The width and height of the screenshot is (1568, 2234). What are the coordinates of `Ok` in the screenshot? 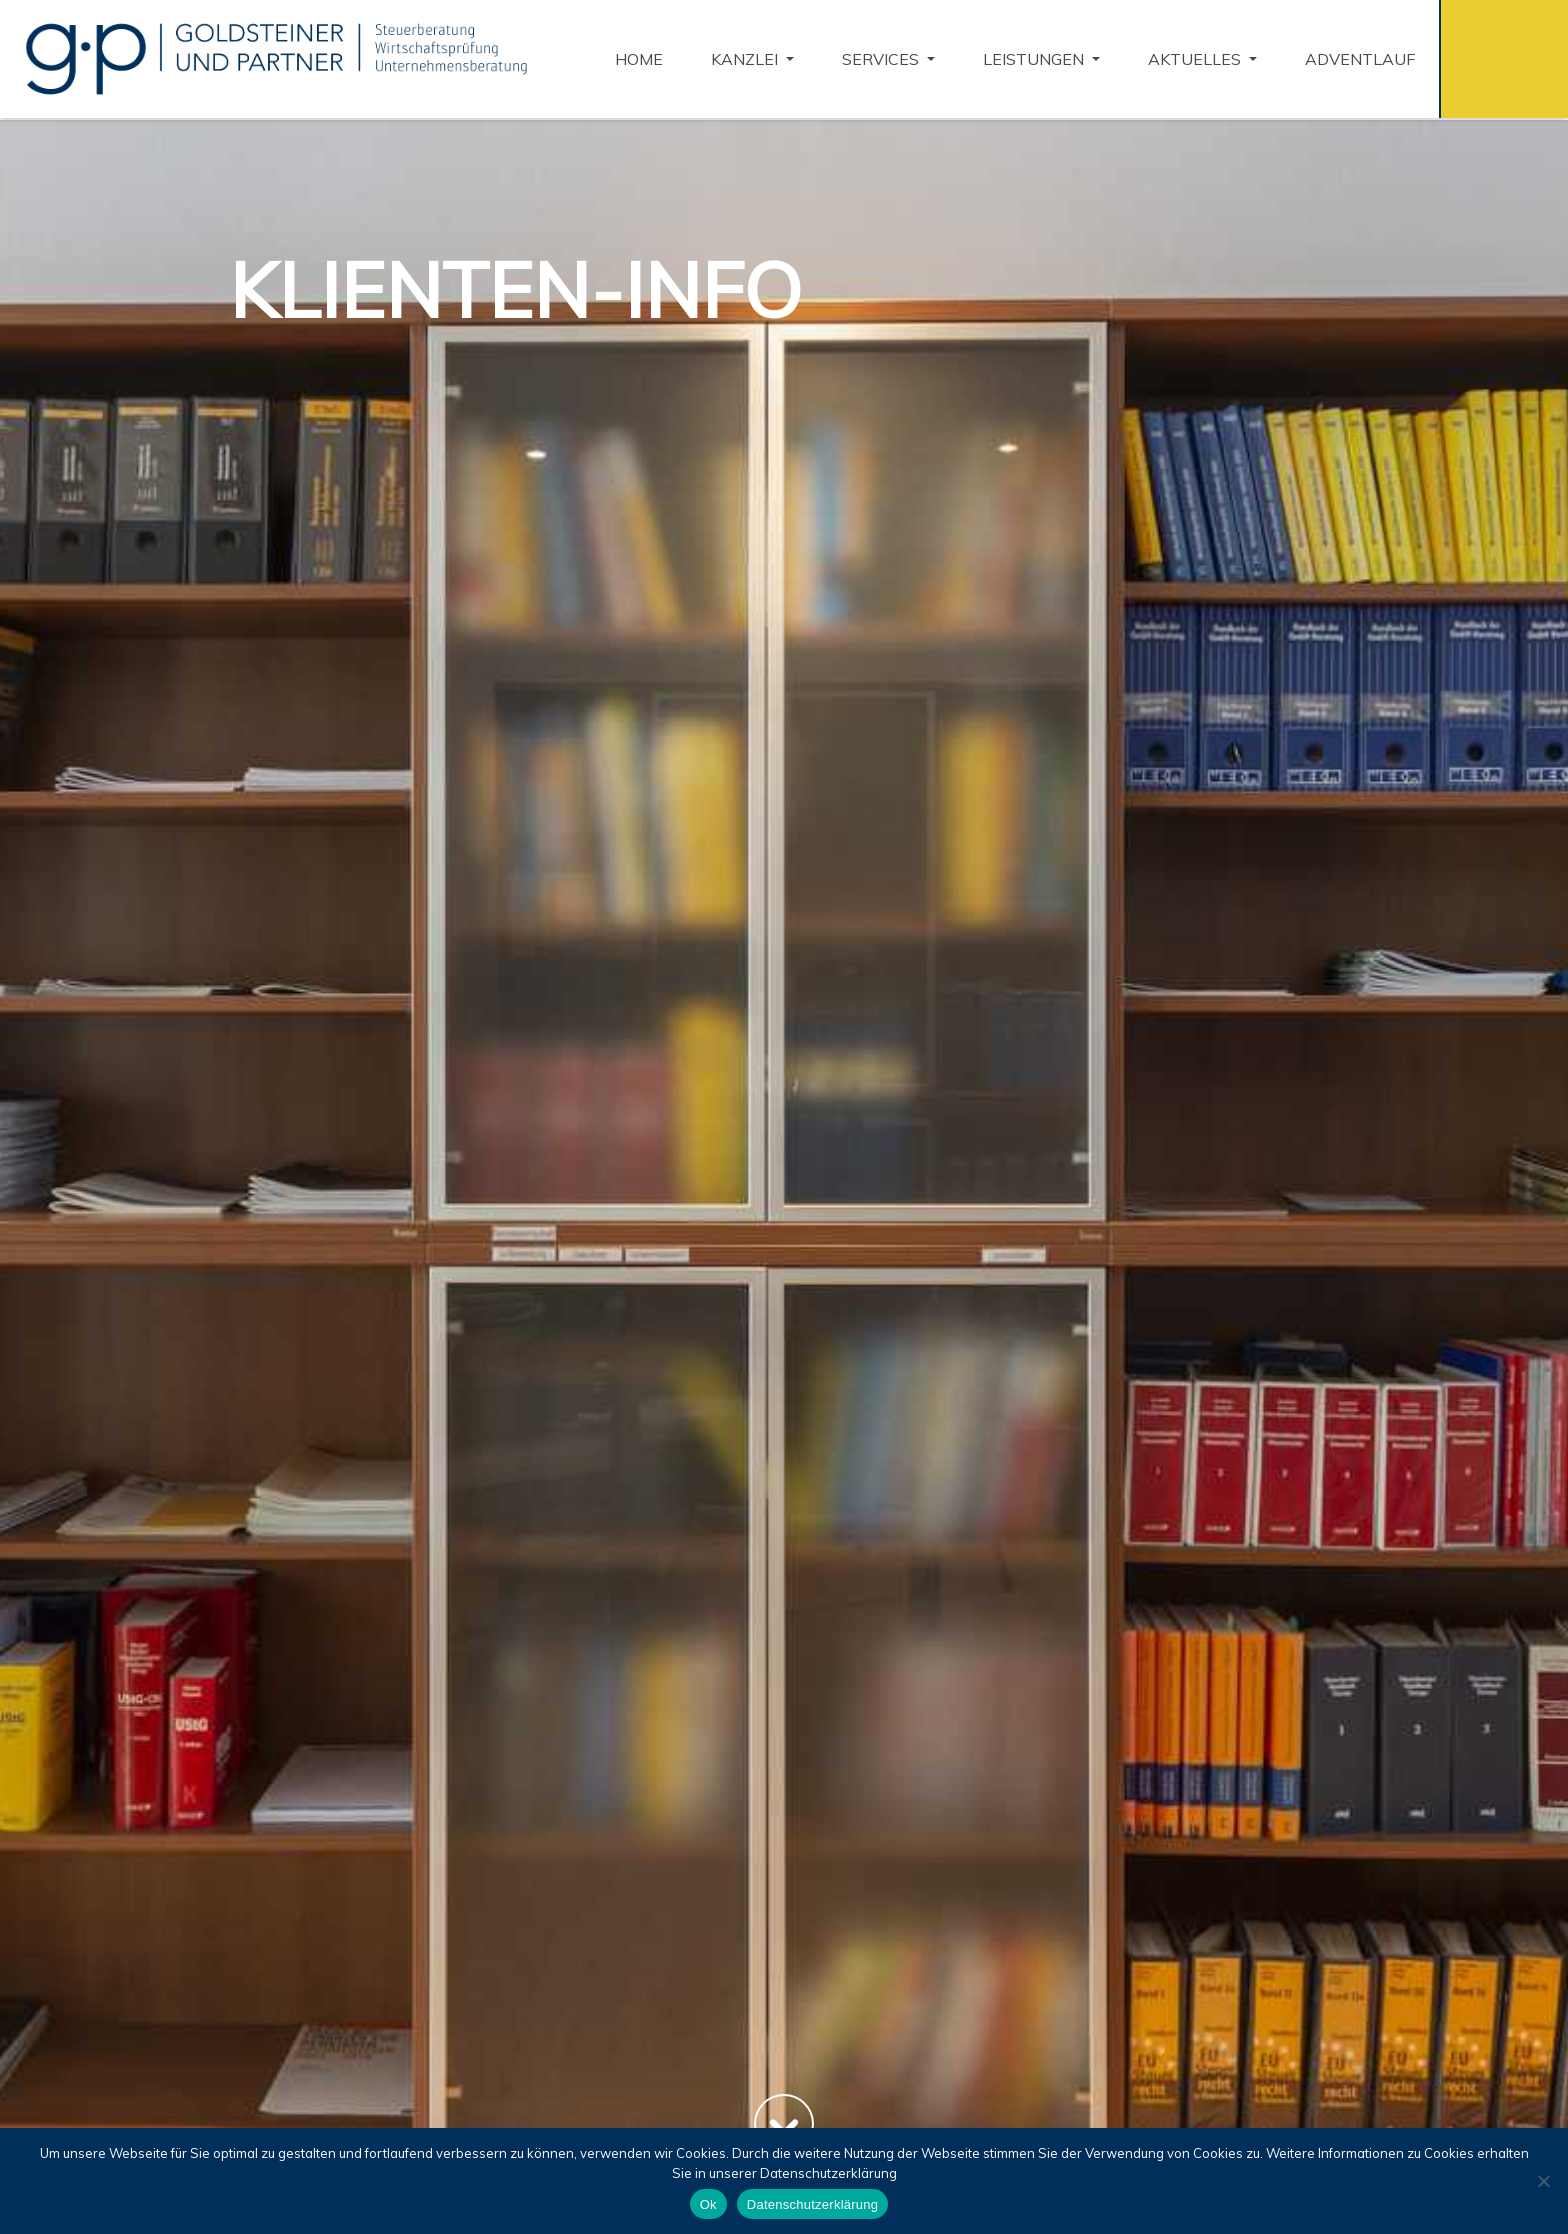 It's located at (708, 2204).